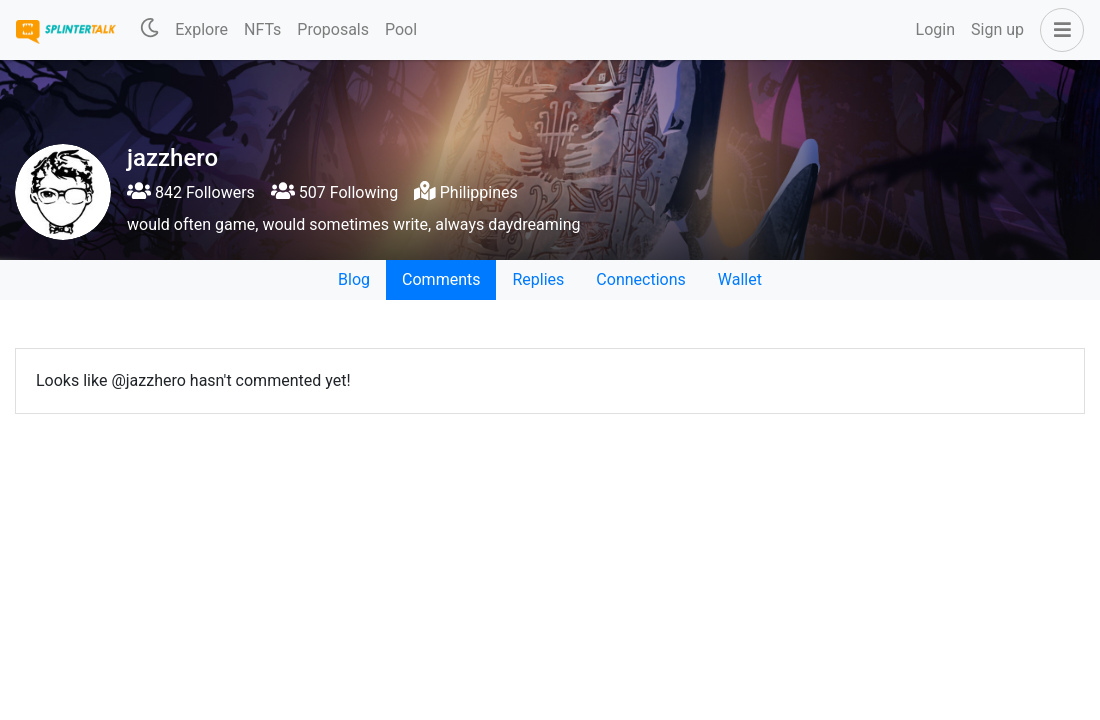  Describe the element at coordinates (333, 29) in the screenshot. I see `Proposals` at that location.